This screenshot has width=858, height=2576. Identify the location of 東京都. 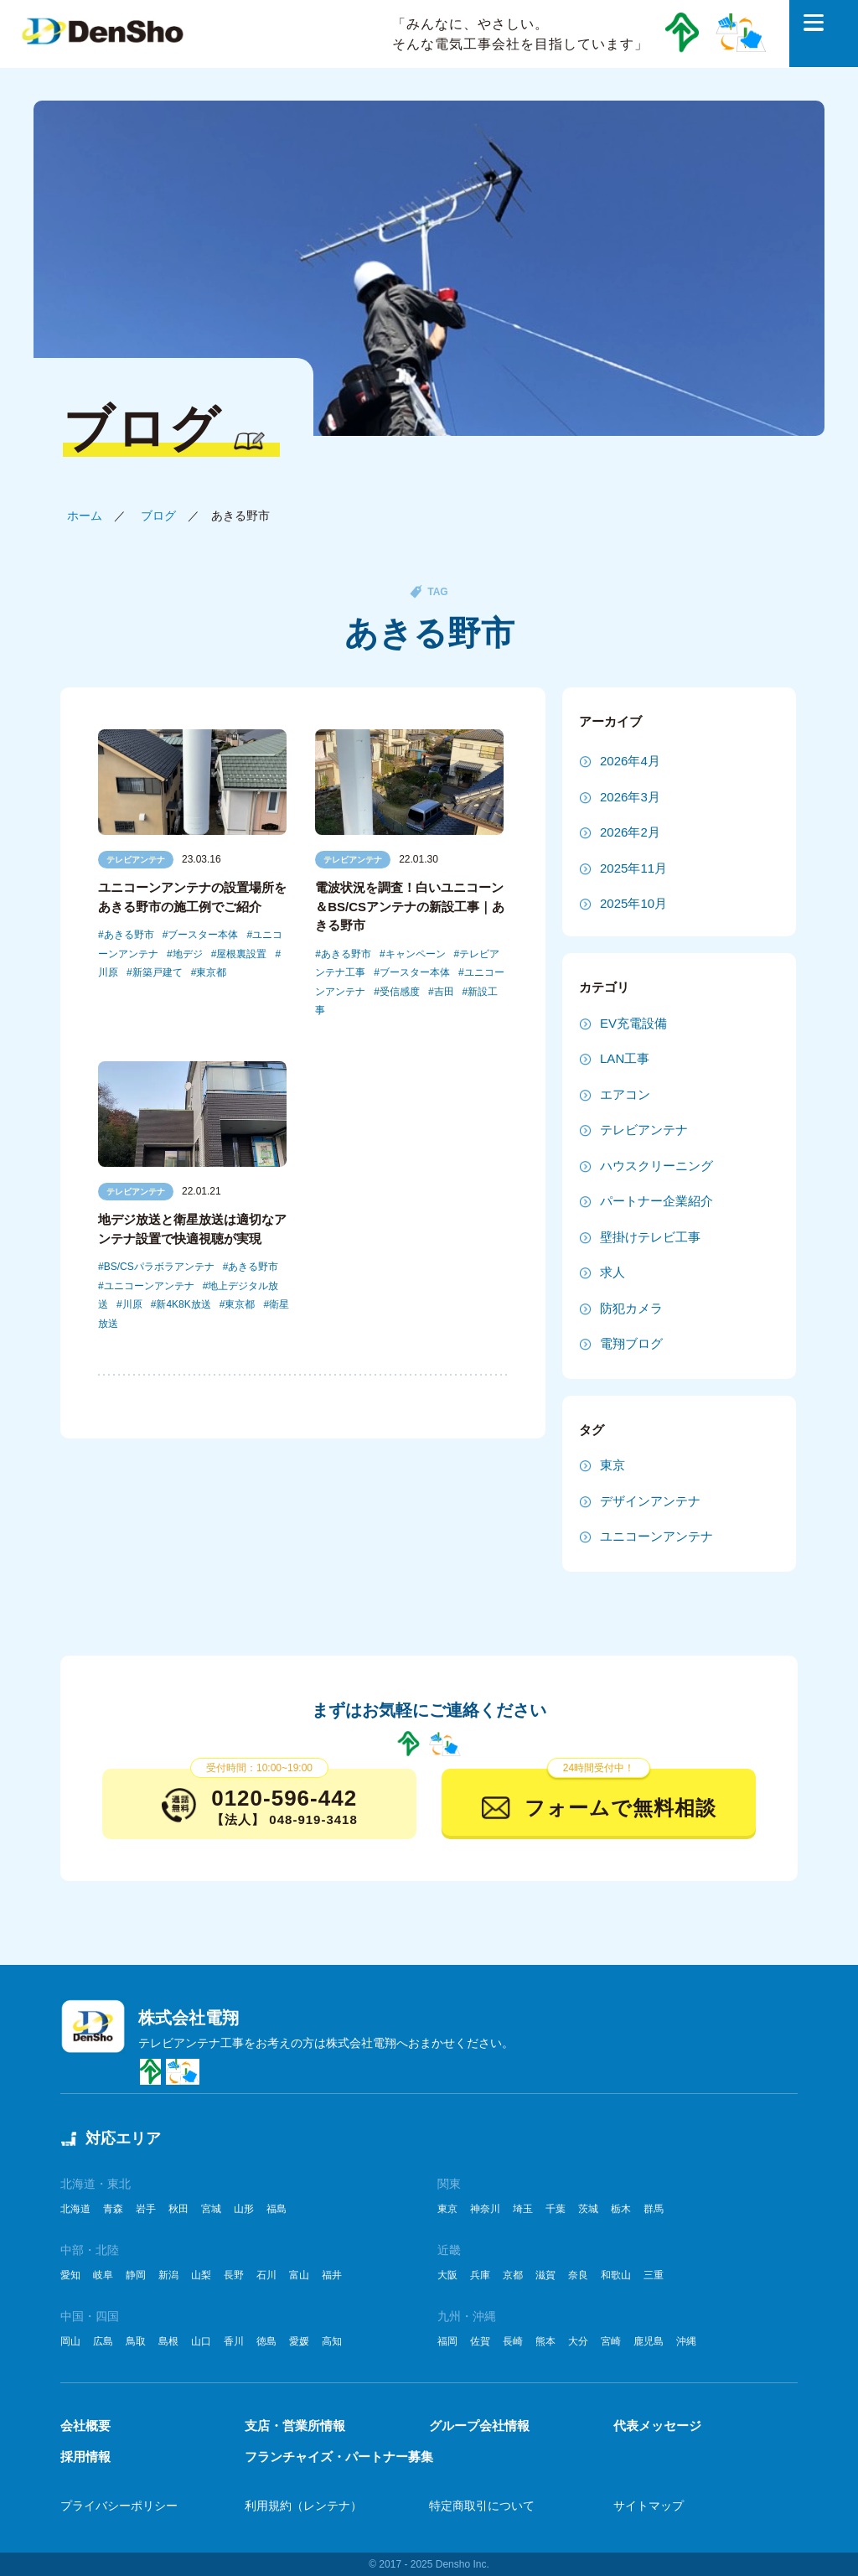
(211, 972).